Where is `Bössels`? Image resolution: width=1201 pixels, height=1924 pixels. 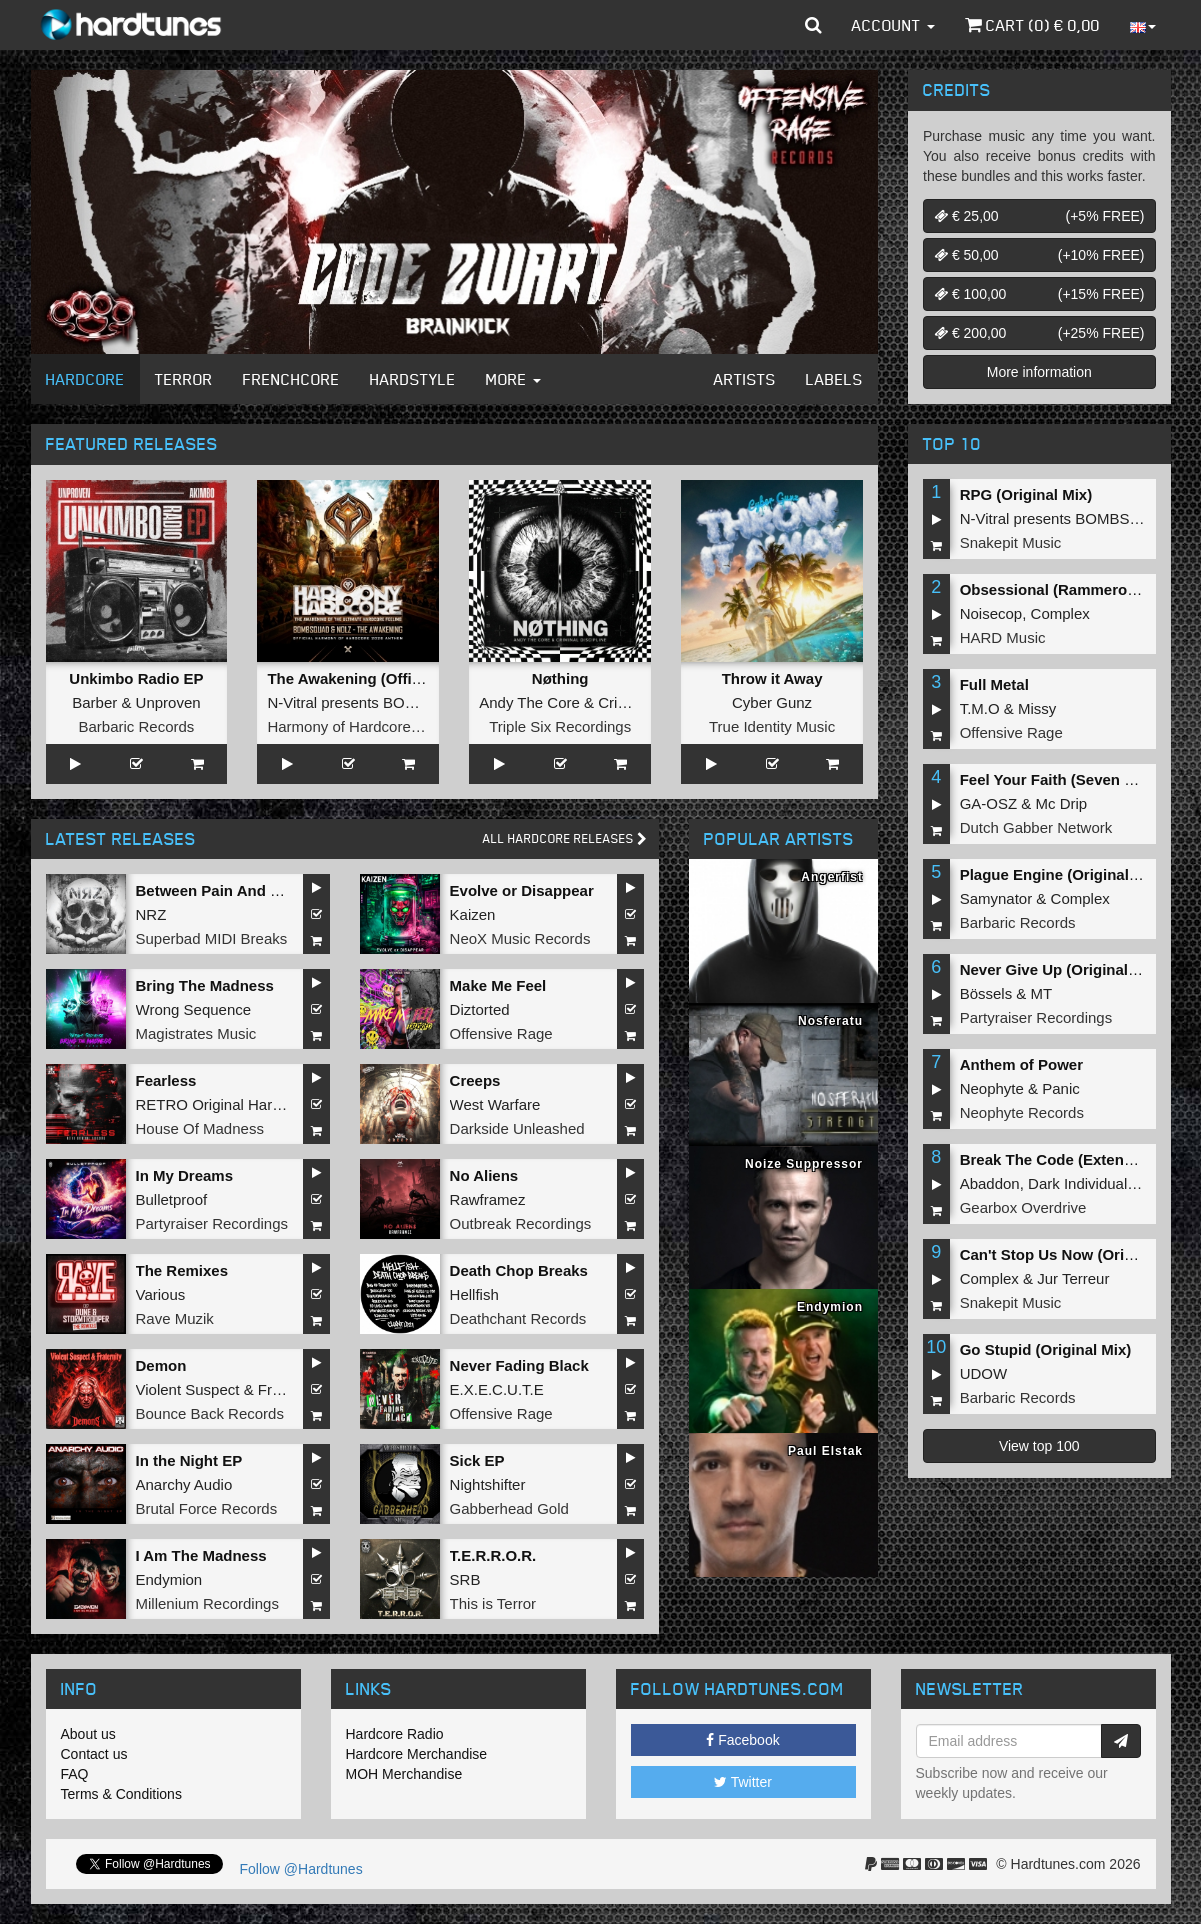 Bössels is located at coordinates (986, 993).